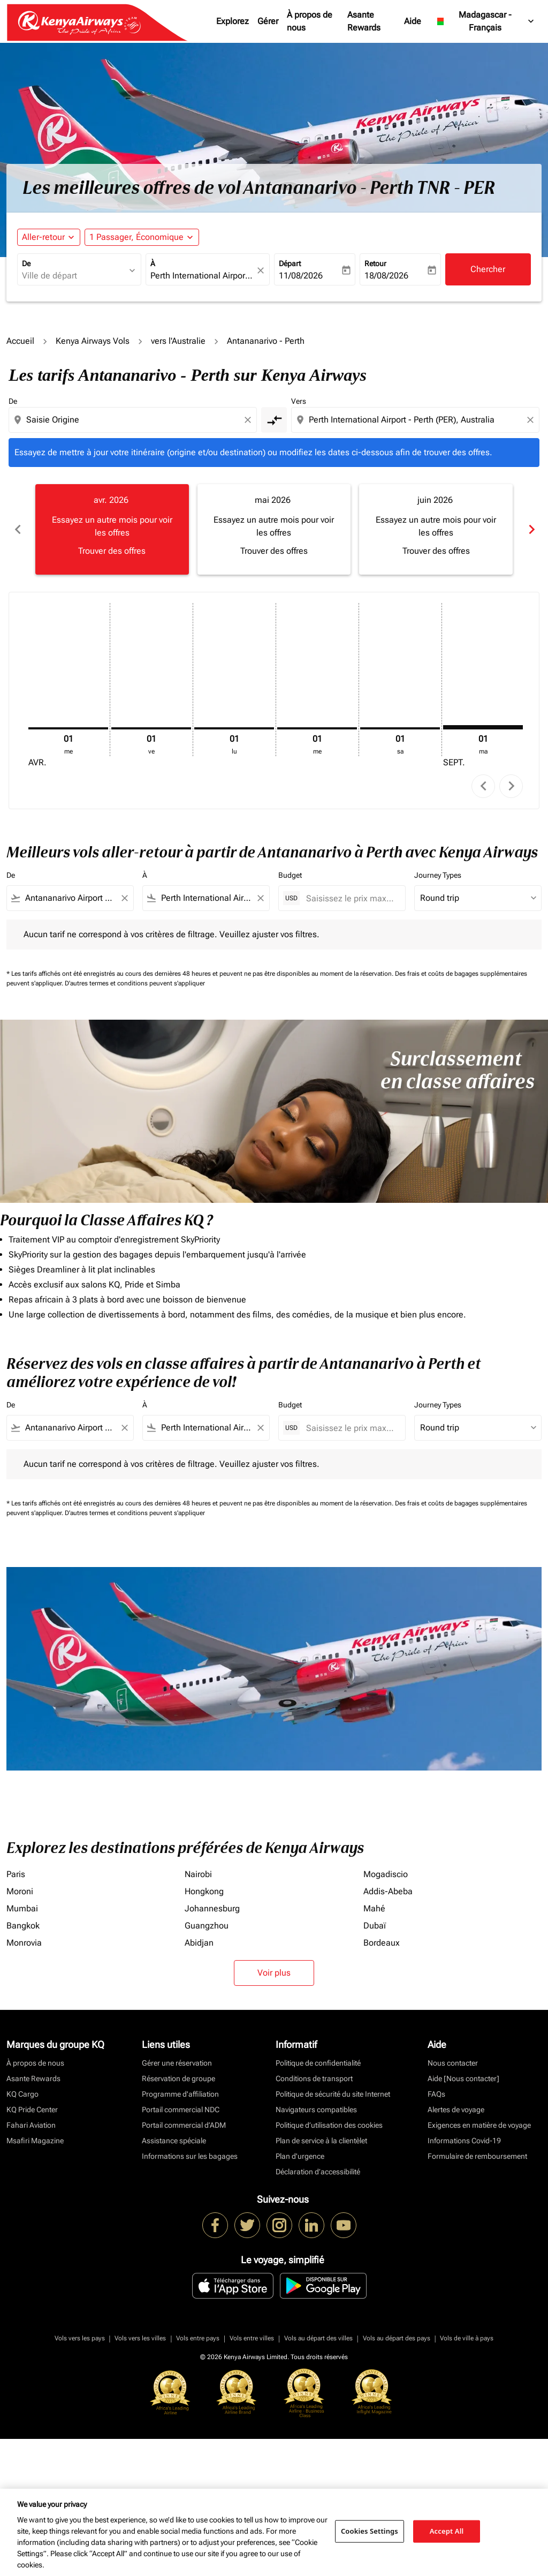 Image resolution: width=548 pixels, height=2576 pixels. Describe the element at coordinates (80, 2338) in the screenshot. I see `Vols vers les pays` at that location.